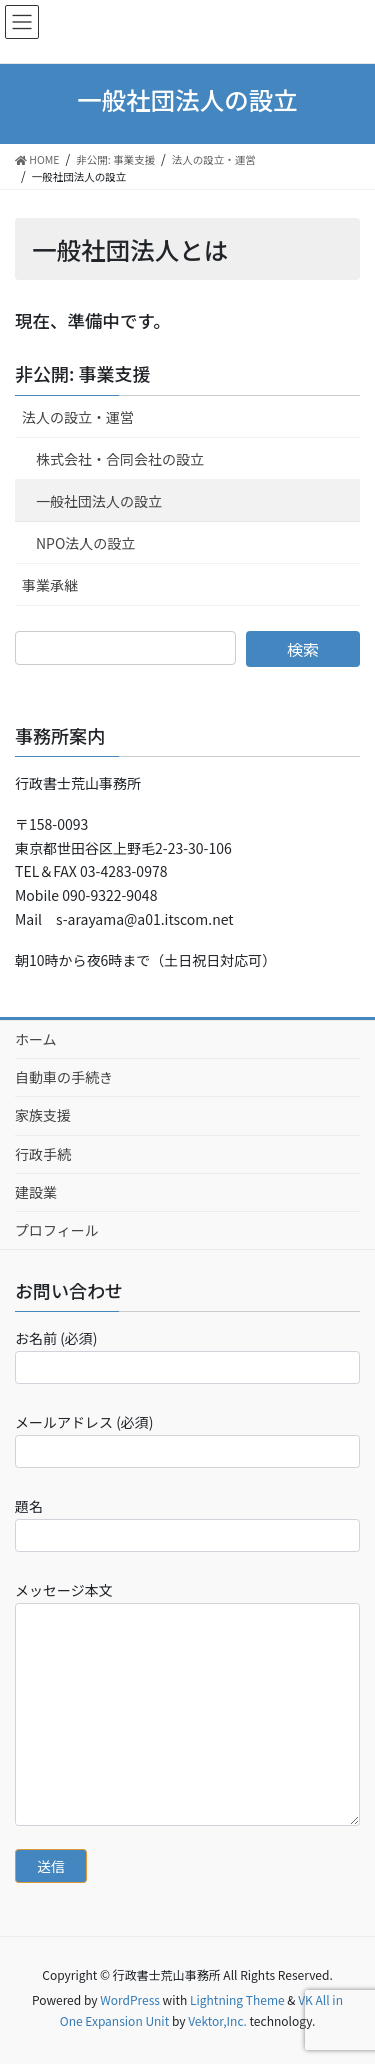 The image size is (375, 2064). What do you see at coordinates (187, 1440) in the screenshot?
I see `メールアドレス (必須)` at bounding box center [187, 1440].